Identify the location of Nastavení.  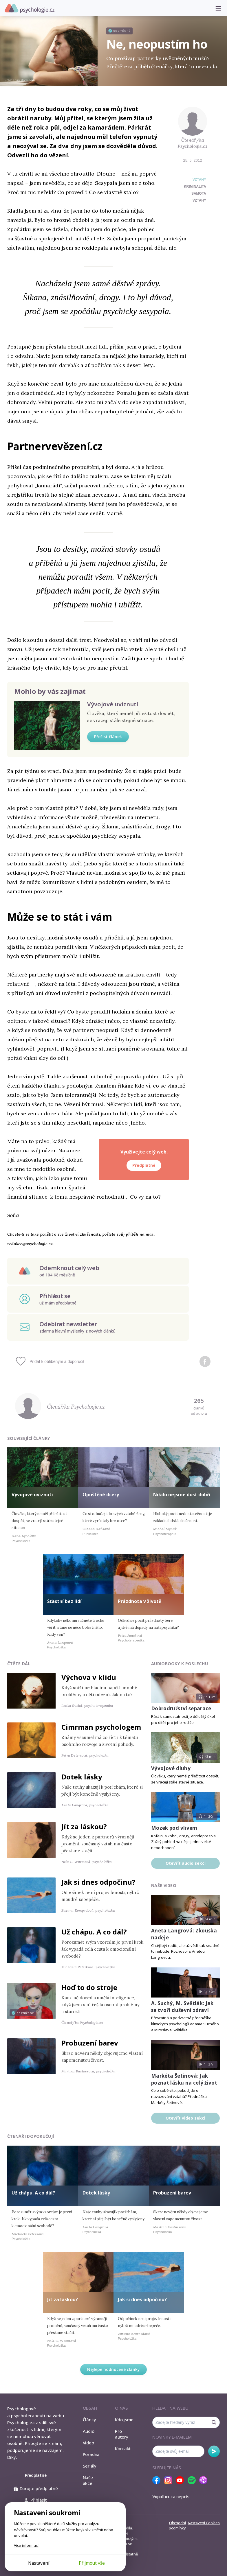
(38, 2563).